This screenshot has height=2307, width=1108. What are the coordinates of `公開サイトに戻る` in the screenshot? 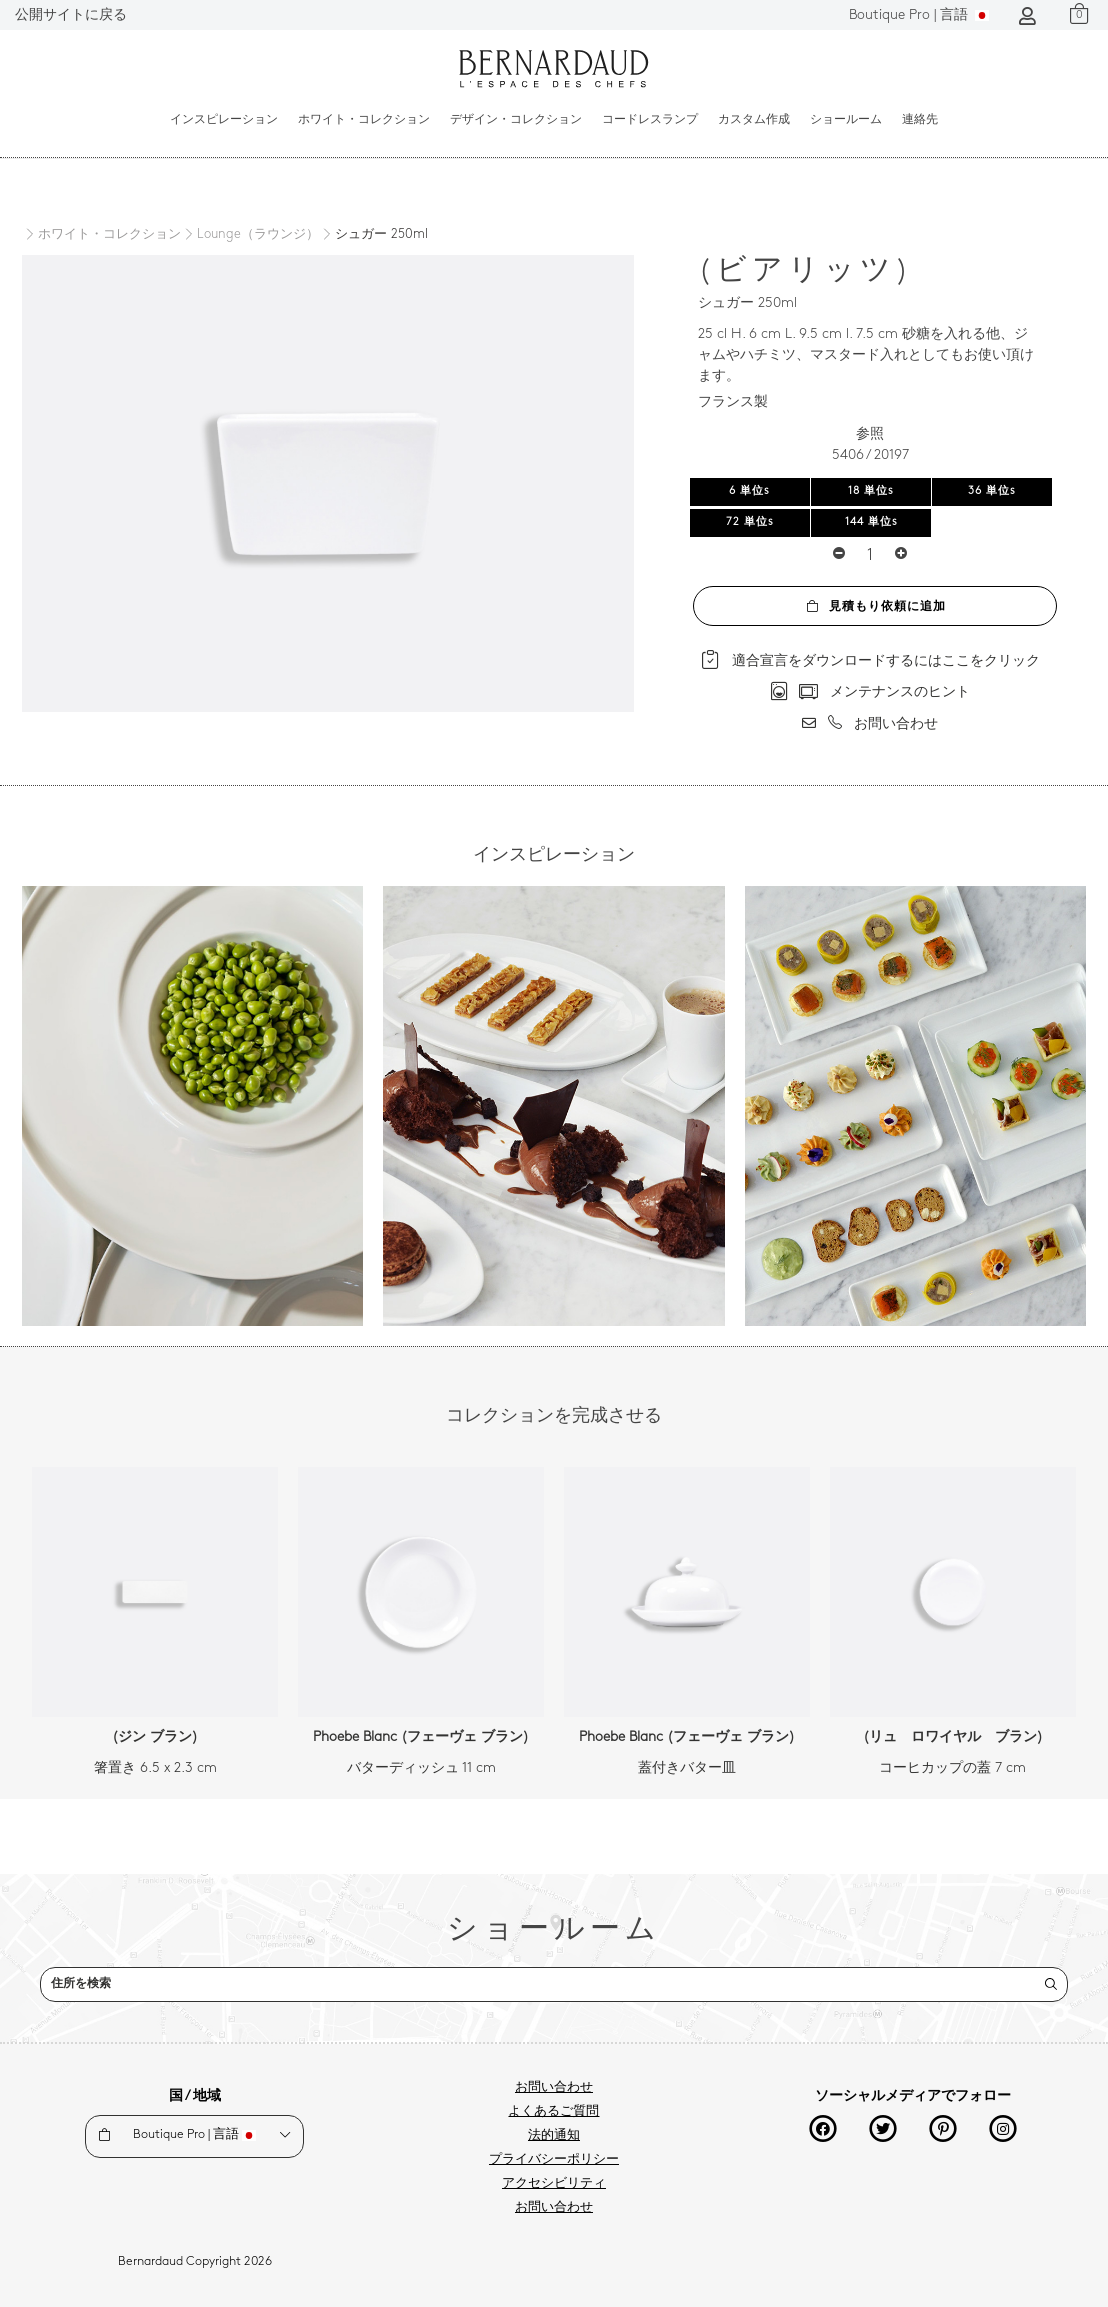 It's located at (71, 15).